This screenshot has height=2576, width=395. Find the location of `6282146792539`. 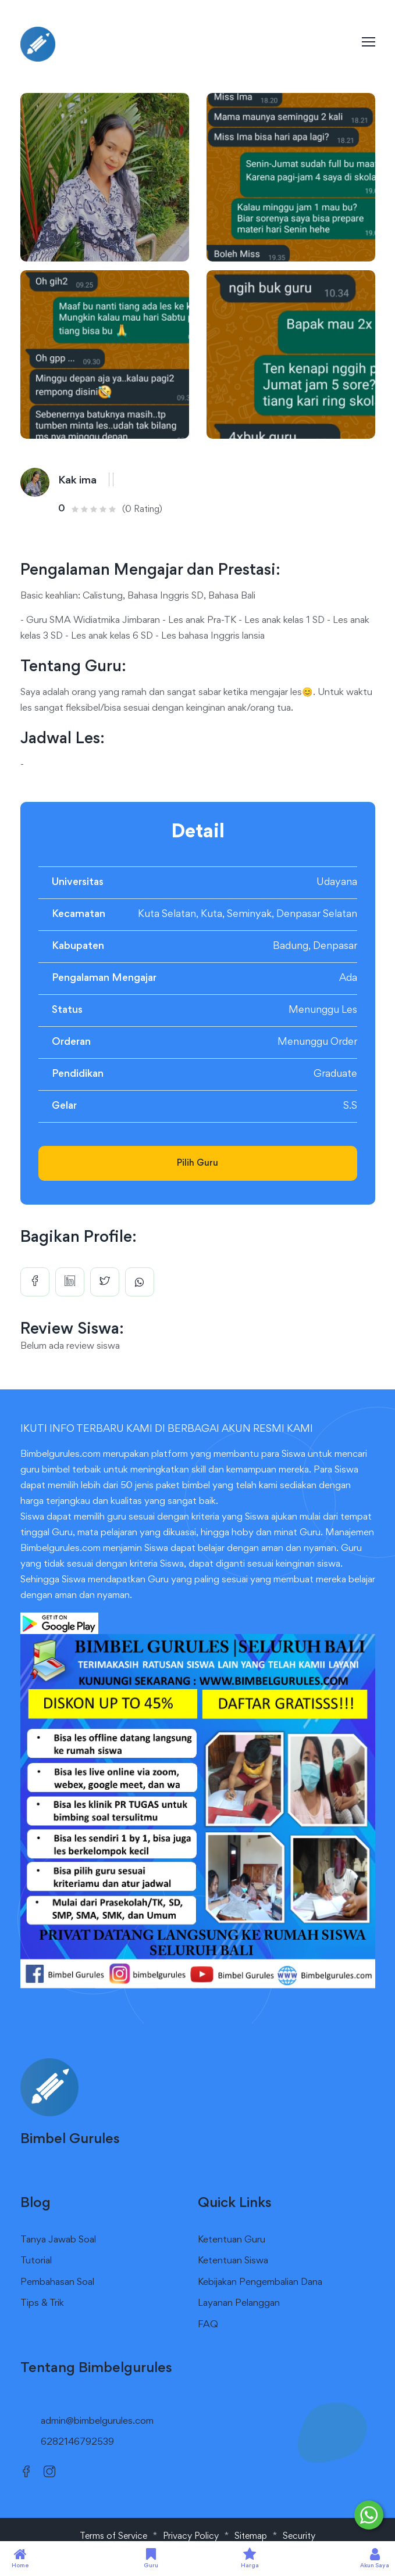

6282146792539 is located at coordinates (77, 2442).